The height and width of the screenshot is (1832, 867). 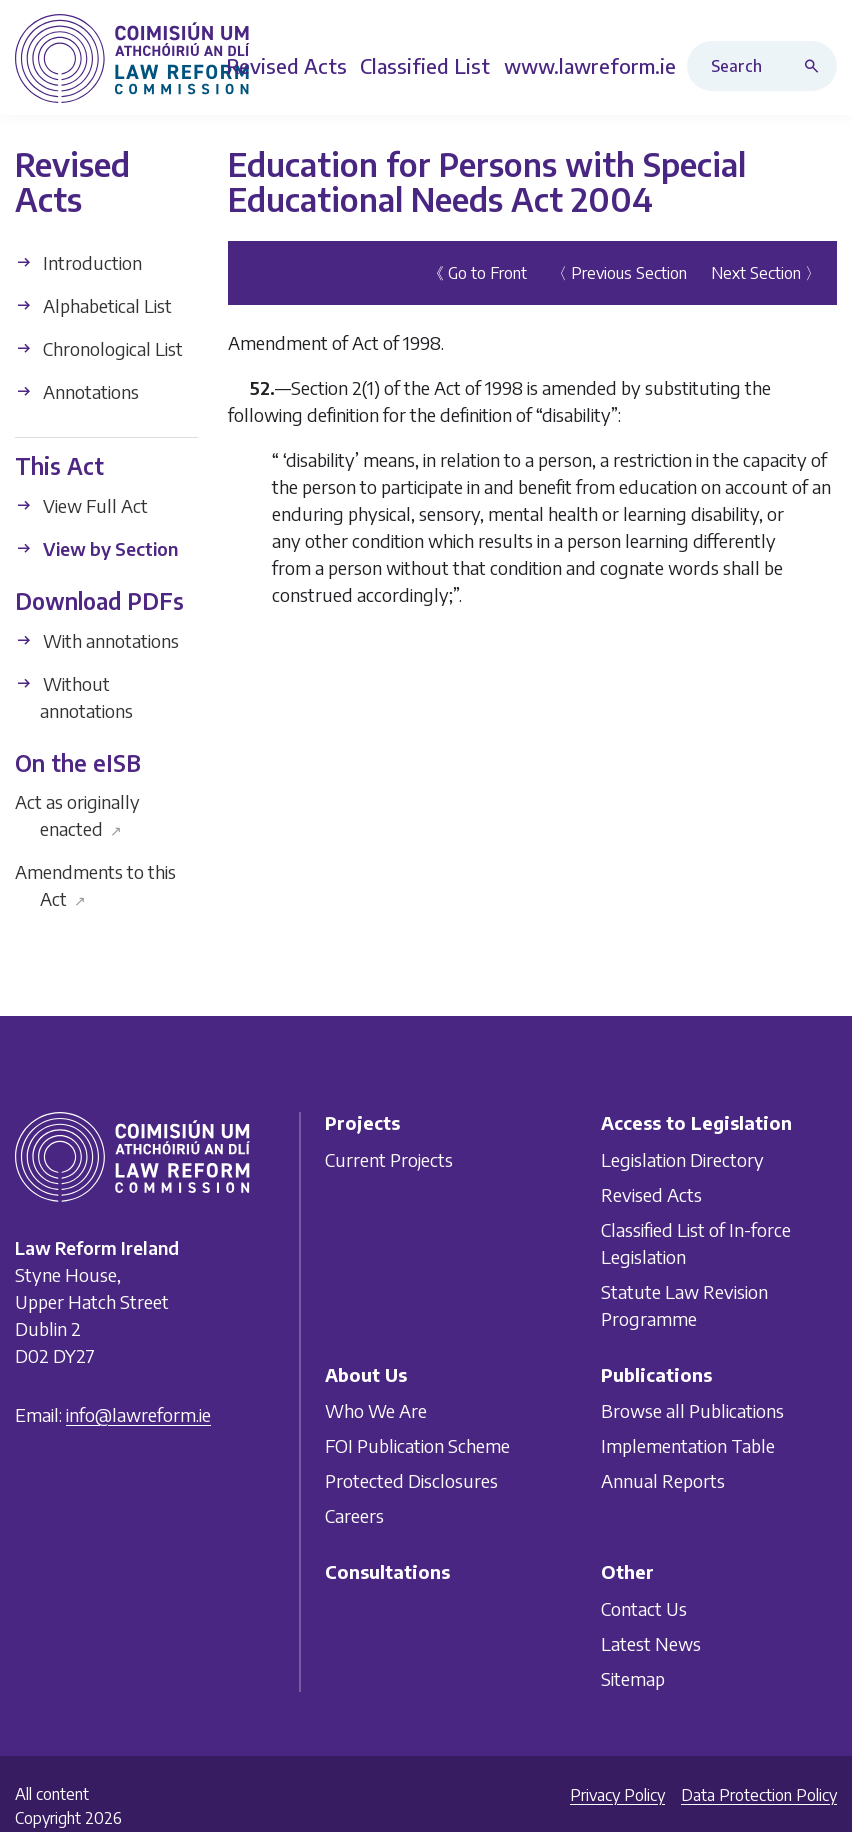 I want to click on Annual Reports, so click(x=663, y=1480).